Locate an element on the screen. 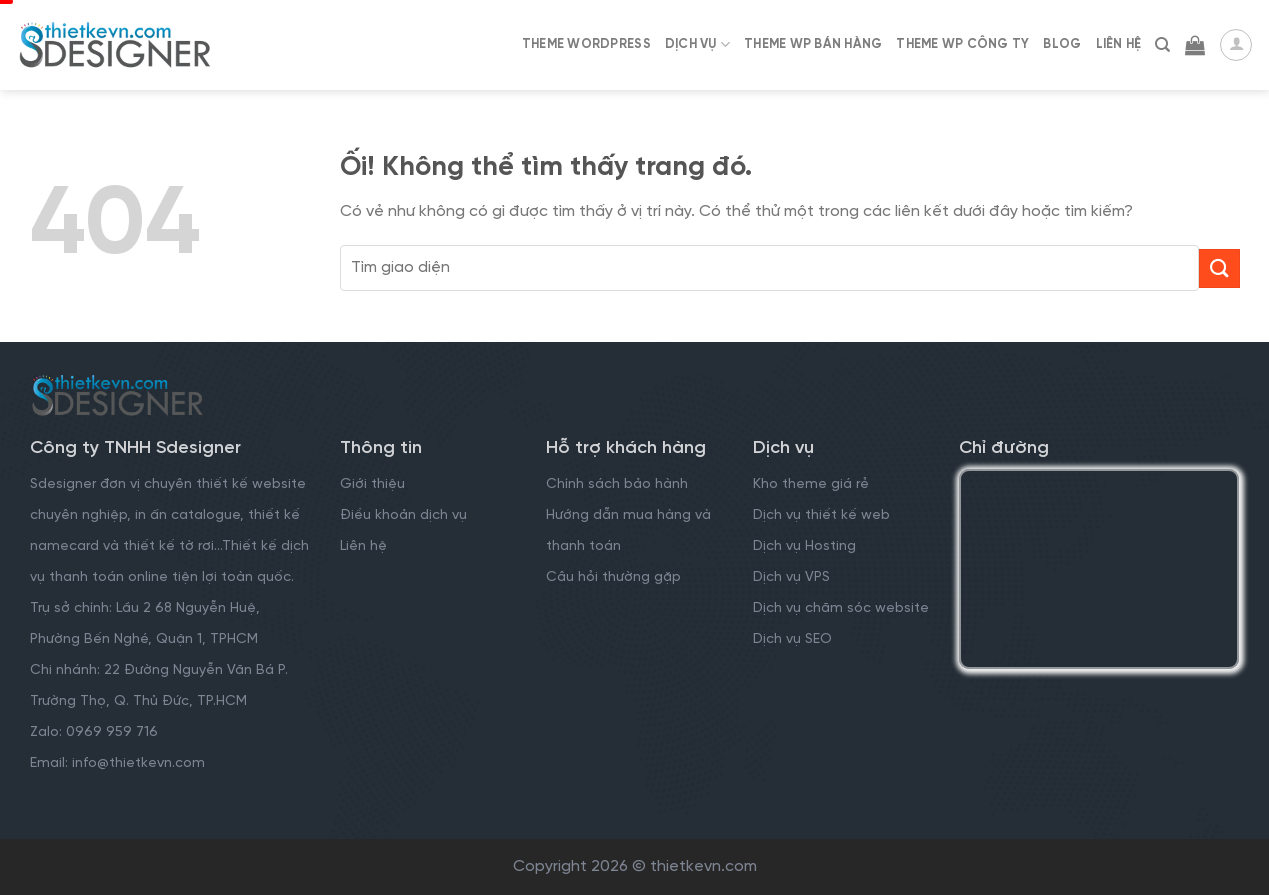 Image resolution: width=1269 pixels, height=895 pixels. Điều khoản dịch vụ is located at coordinates (403, 515).